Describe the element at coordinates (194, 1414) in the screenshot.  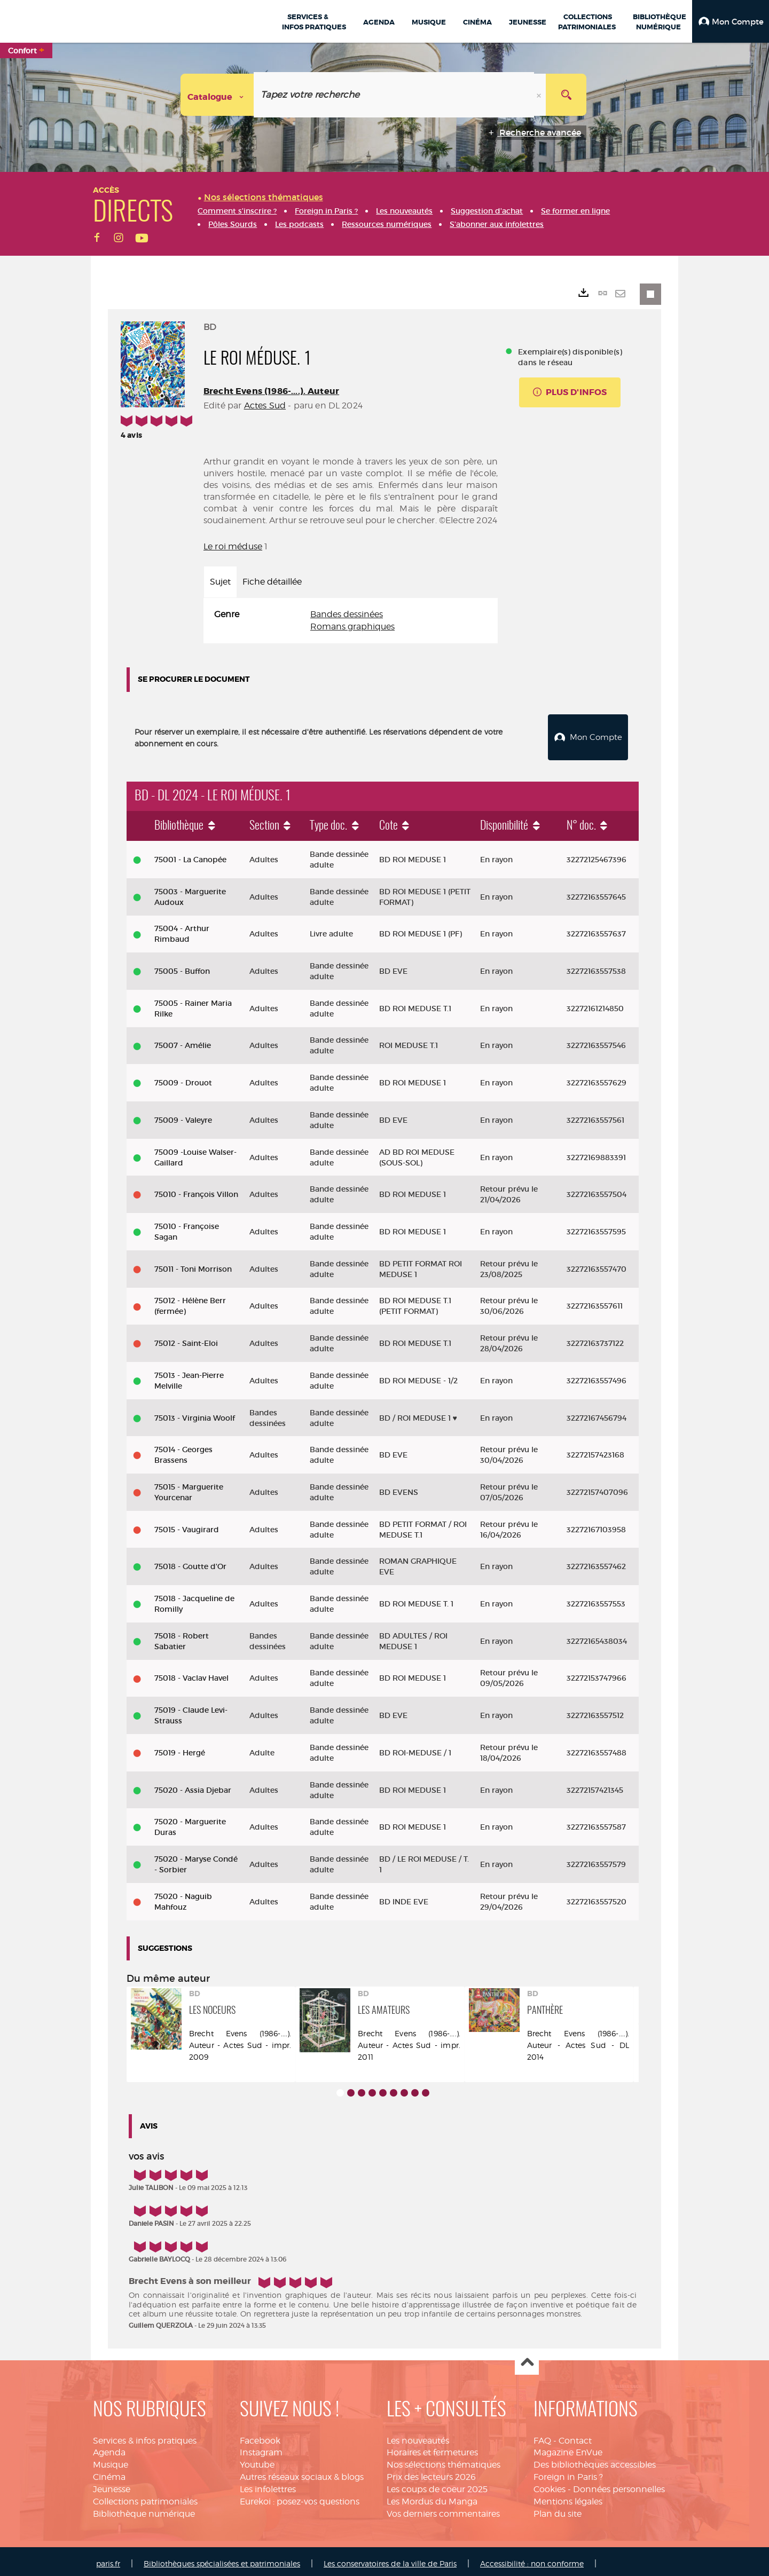
I see `75013 - Virginia Woolf` at that location.